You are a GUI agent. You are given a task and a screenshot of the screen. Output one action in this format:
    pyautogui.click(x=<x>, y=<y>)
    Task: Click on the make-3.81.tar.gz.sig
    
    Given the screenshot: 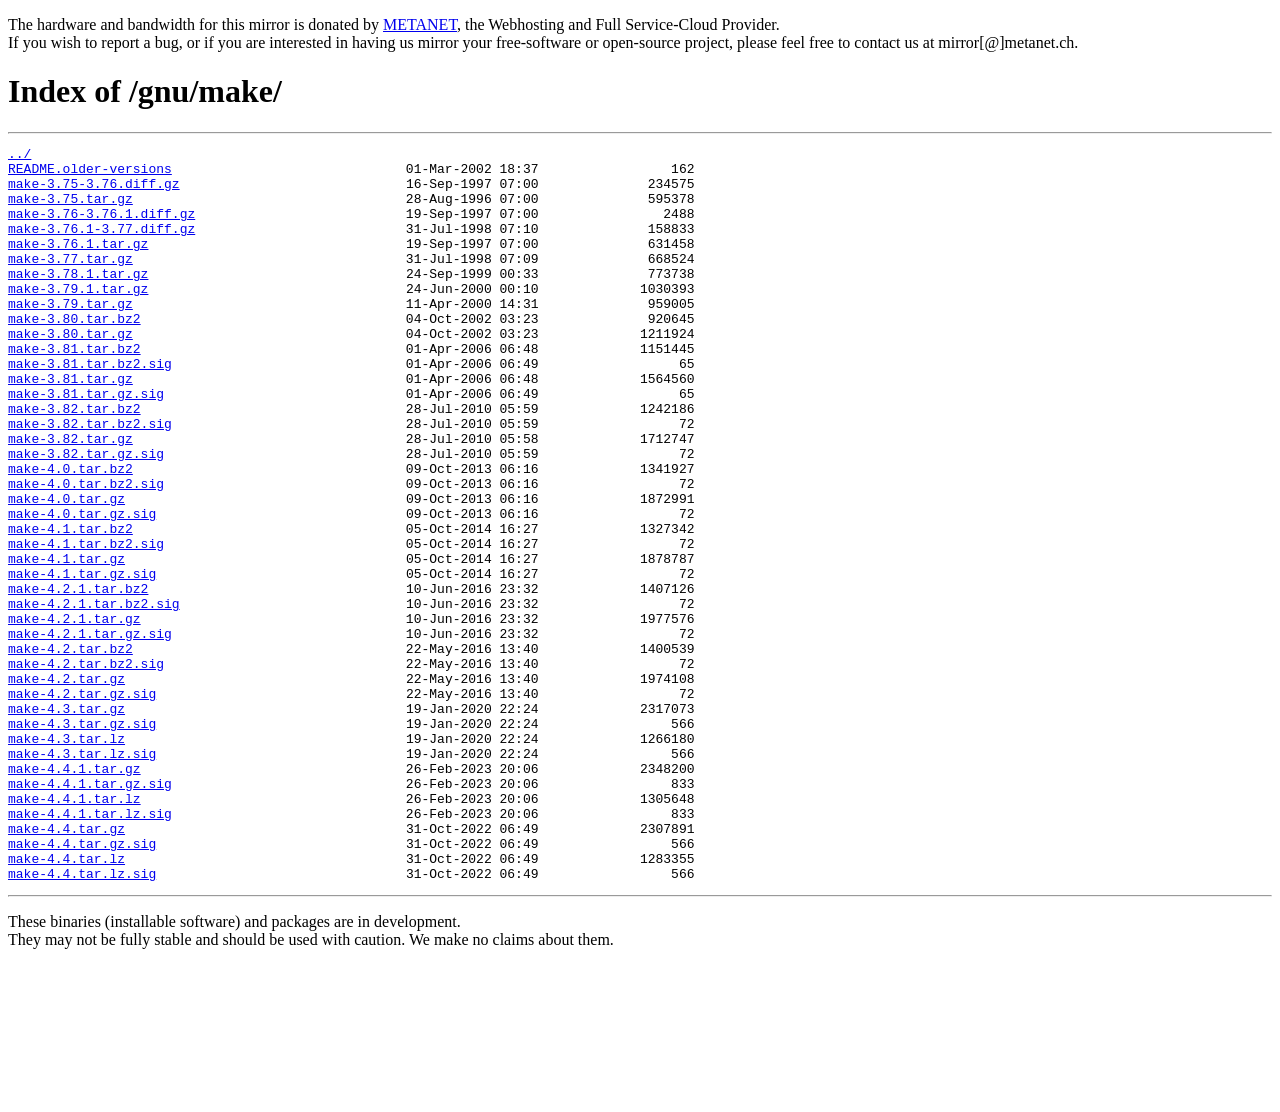 What is the action you would take?
    pyautogui.click(x=86, y=444)
    